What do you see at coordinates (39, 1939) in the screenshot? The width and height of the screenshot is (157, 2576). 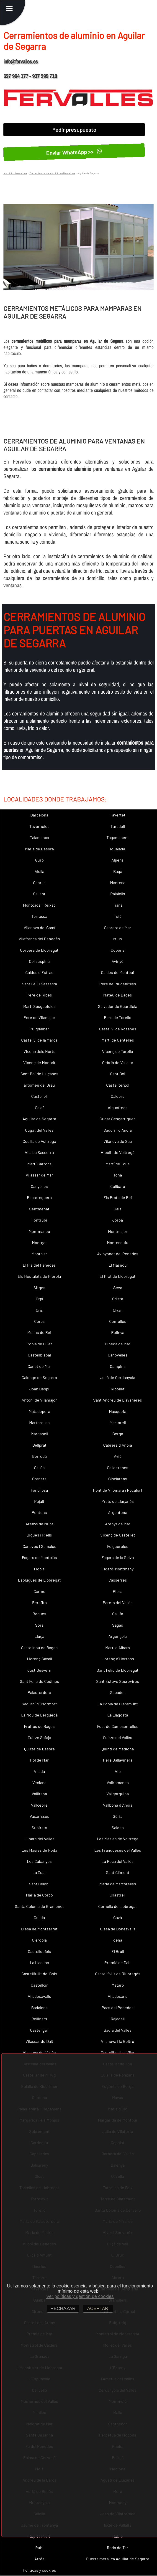 I see `Olèrdola` at bounding box center [39, 1939].